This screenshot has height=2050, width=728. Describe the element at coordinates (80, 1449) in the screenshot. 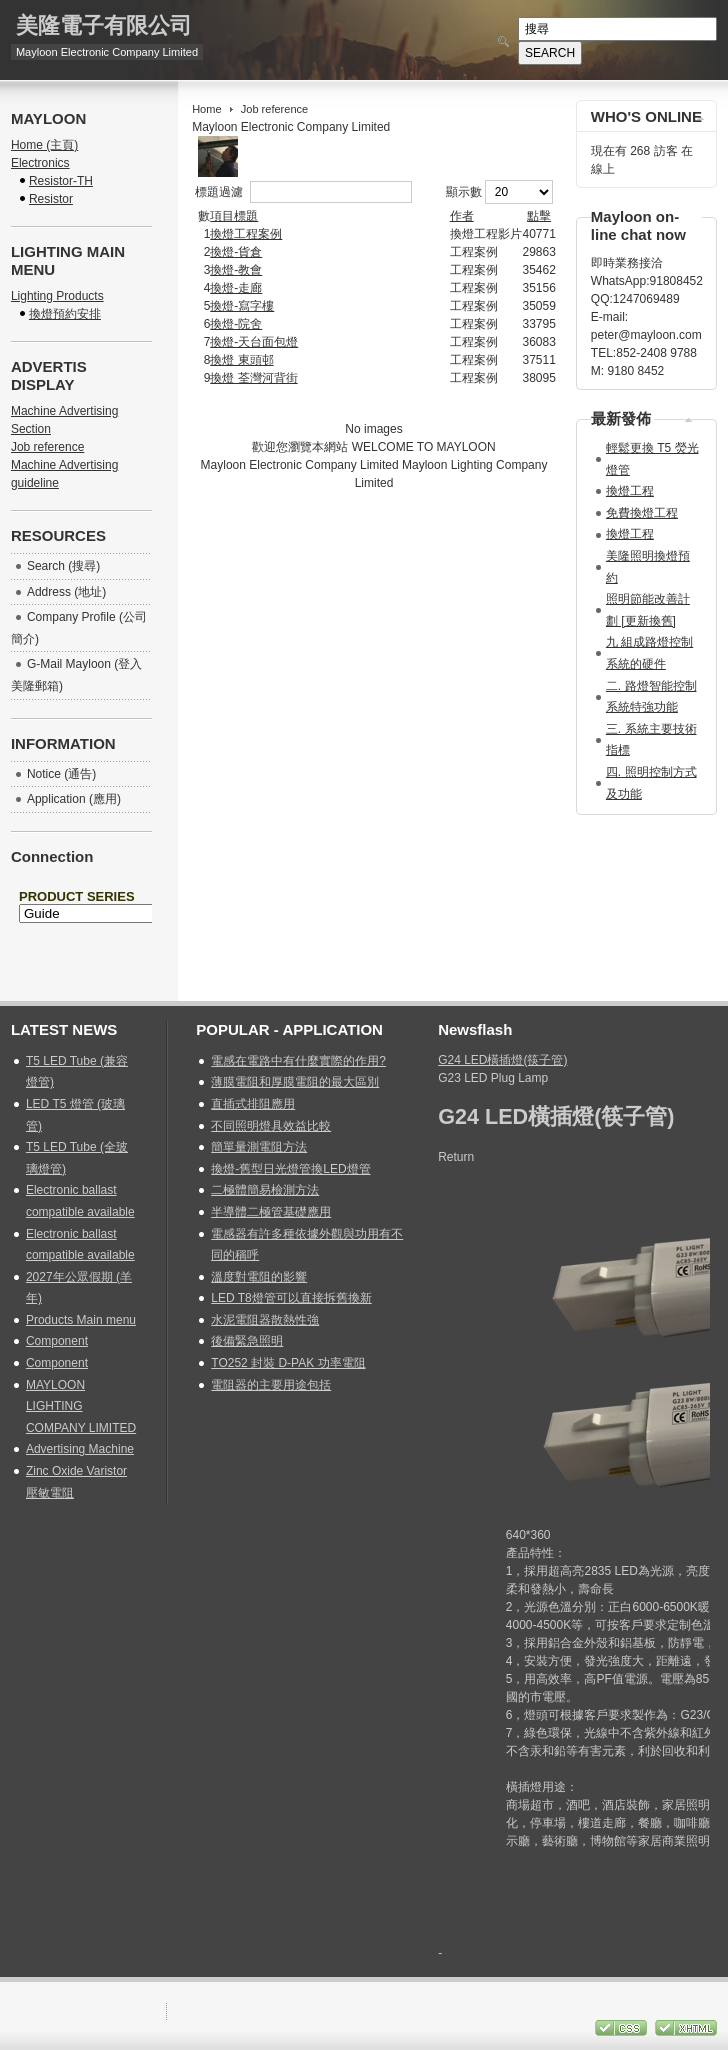

I see `Advertising Machine` at that location.